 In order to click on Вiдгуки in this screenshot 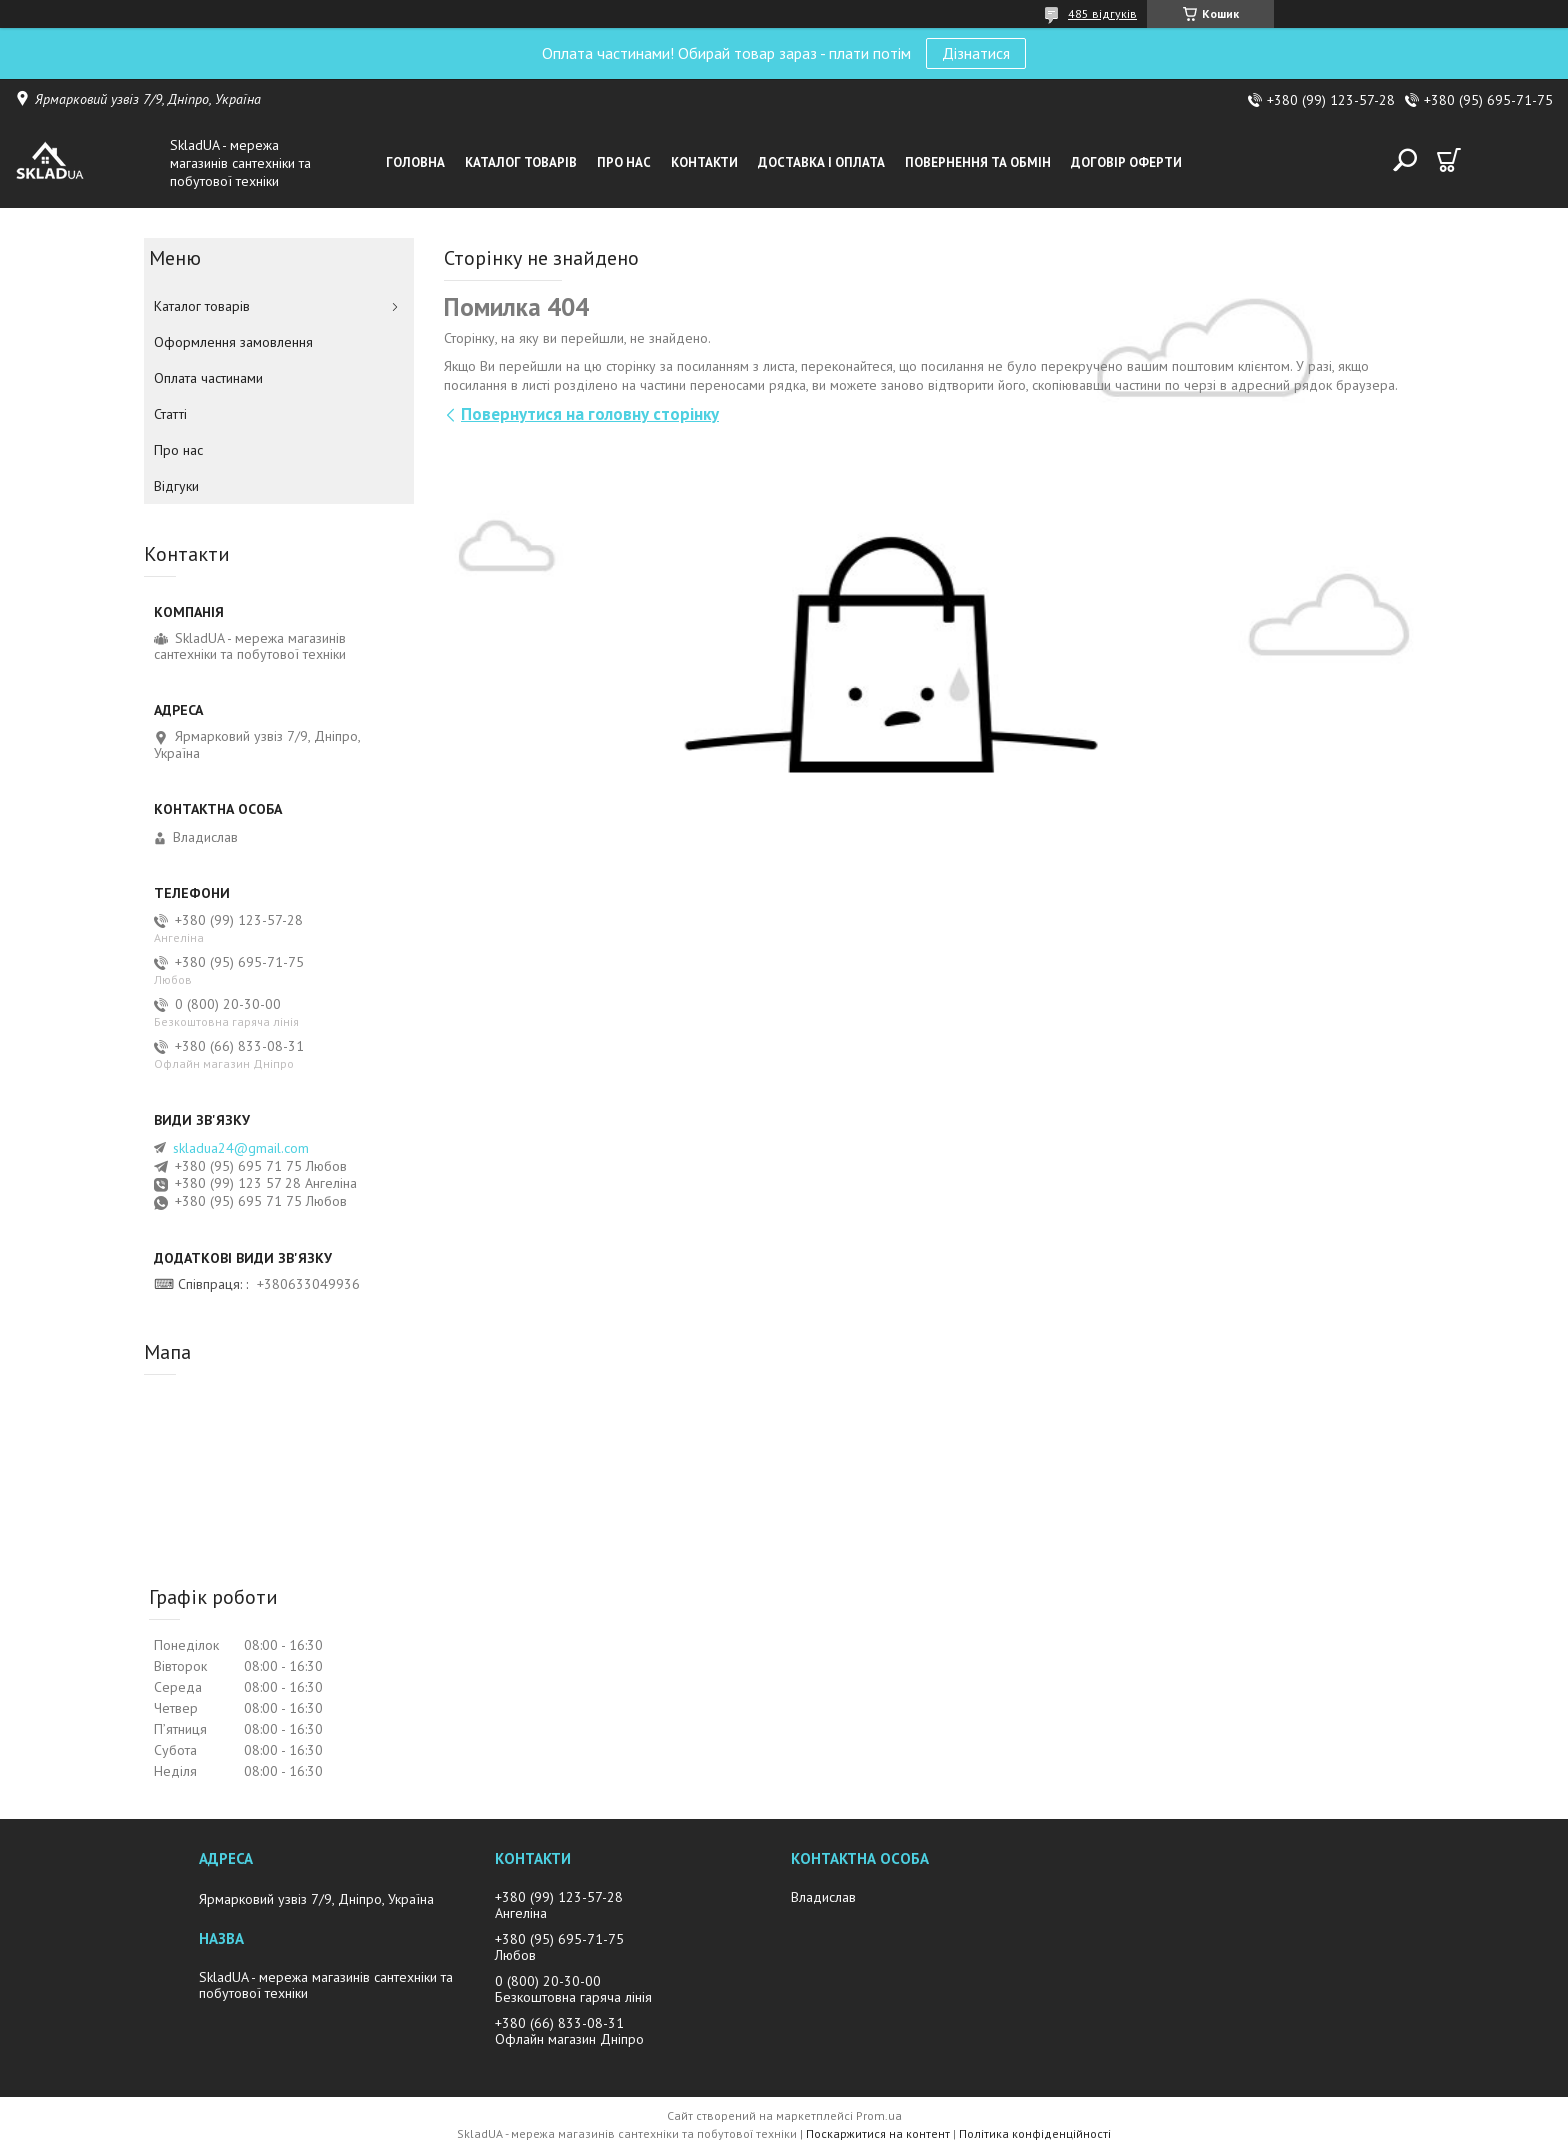, I will do `click(176, 486)`.